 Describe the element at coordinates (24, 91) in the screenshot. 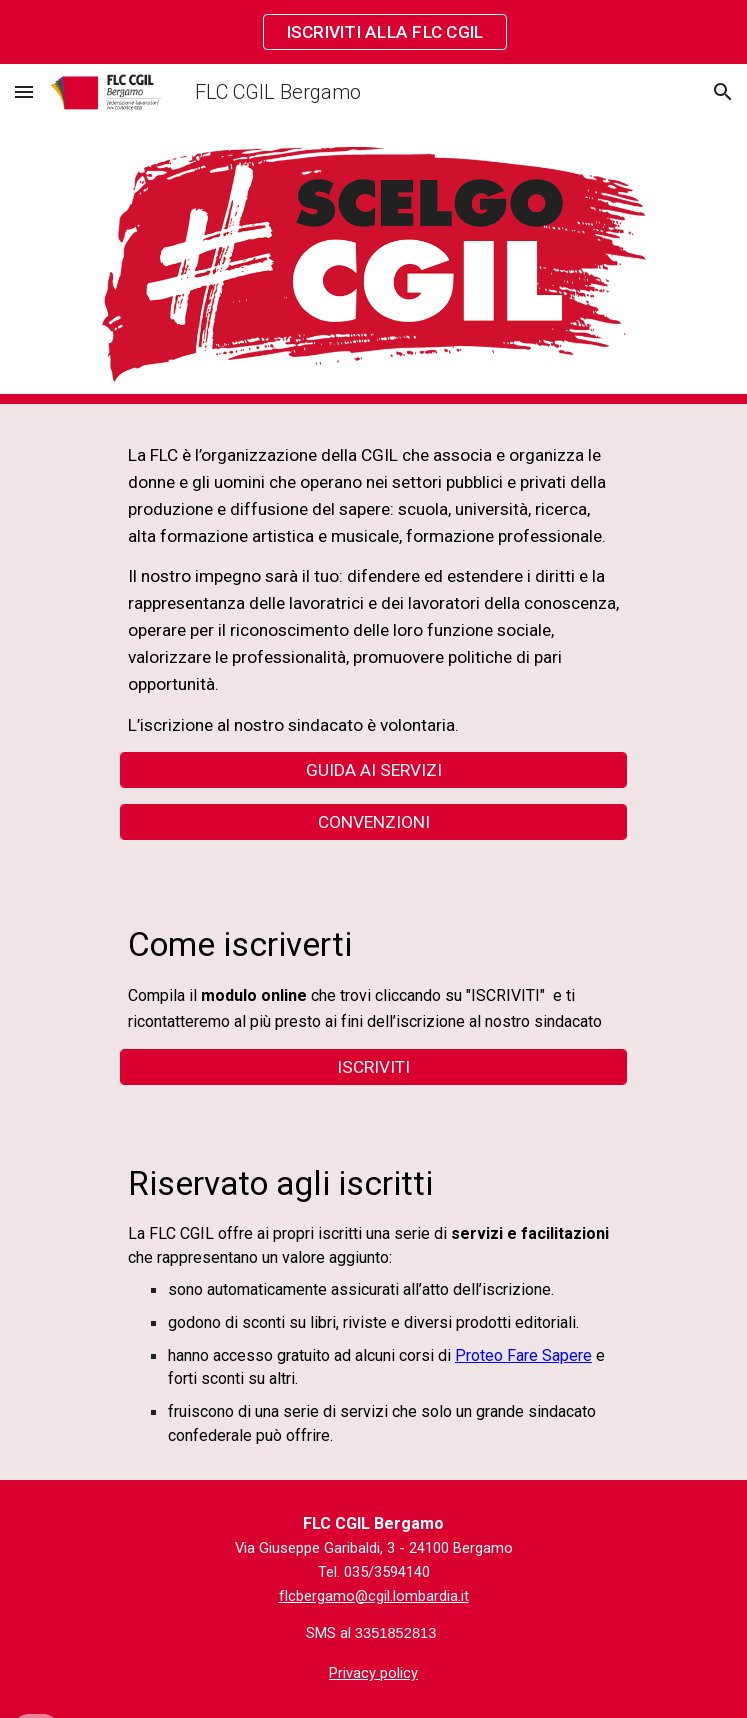

I see `[button]` at that location.